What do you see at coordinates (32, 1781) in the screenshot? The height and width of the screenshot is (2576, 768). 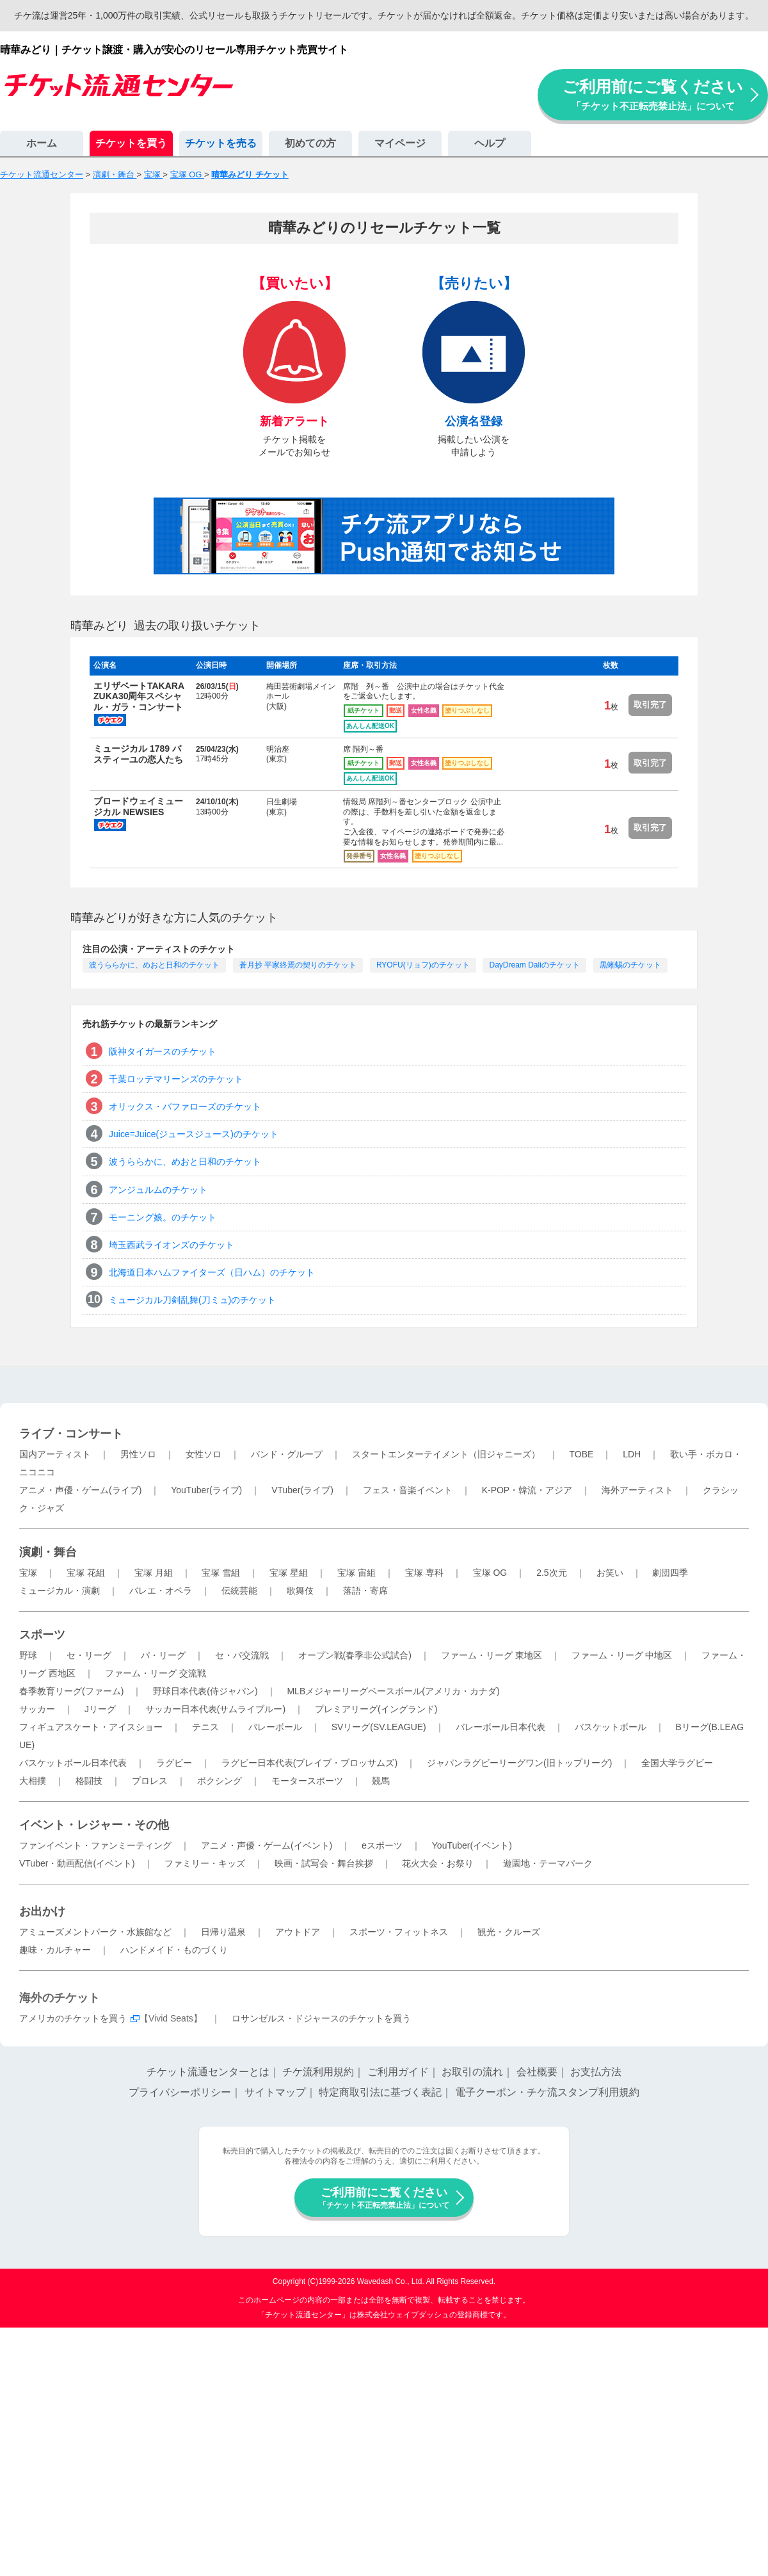 I see `大相撲` at bounding box center [32, 1781].